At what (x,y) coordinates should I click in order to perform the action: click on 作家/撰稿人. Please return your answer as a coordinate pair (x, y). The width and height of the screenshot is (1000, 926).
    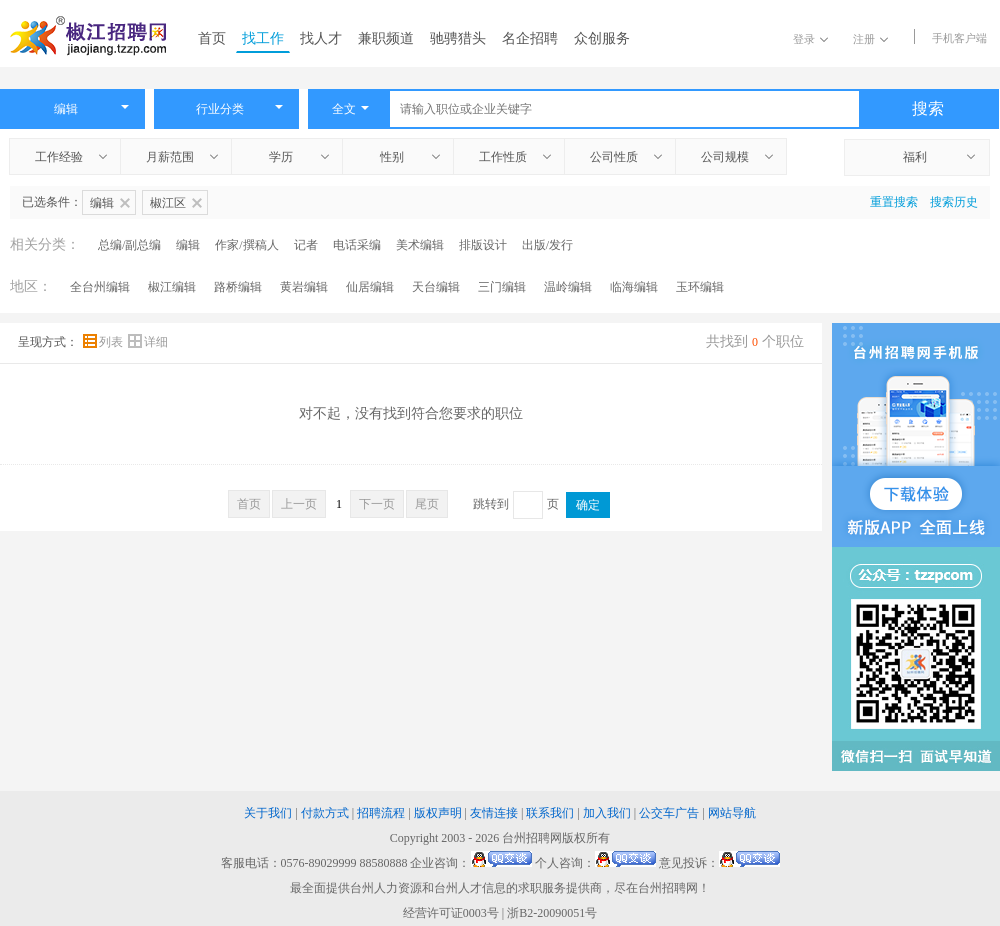
    Looking at the image, I should click on (246, 245).